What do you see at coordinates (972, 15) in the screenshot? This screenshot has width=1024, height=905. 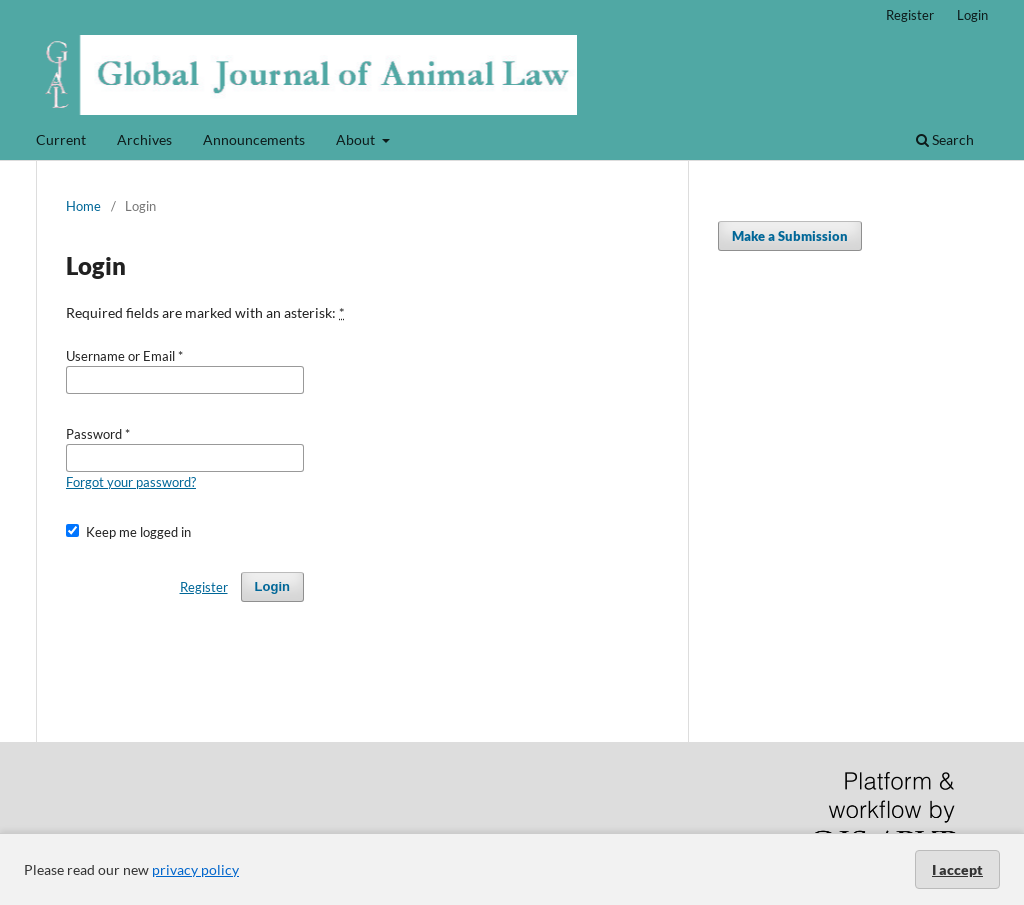 I see `Login` at bounding box center [972, 15].